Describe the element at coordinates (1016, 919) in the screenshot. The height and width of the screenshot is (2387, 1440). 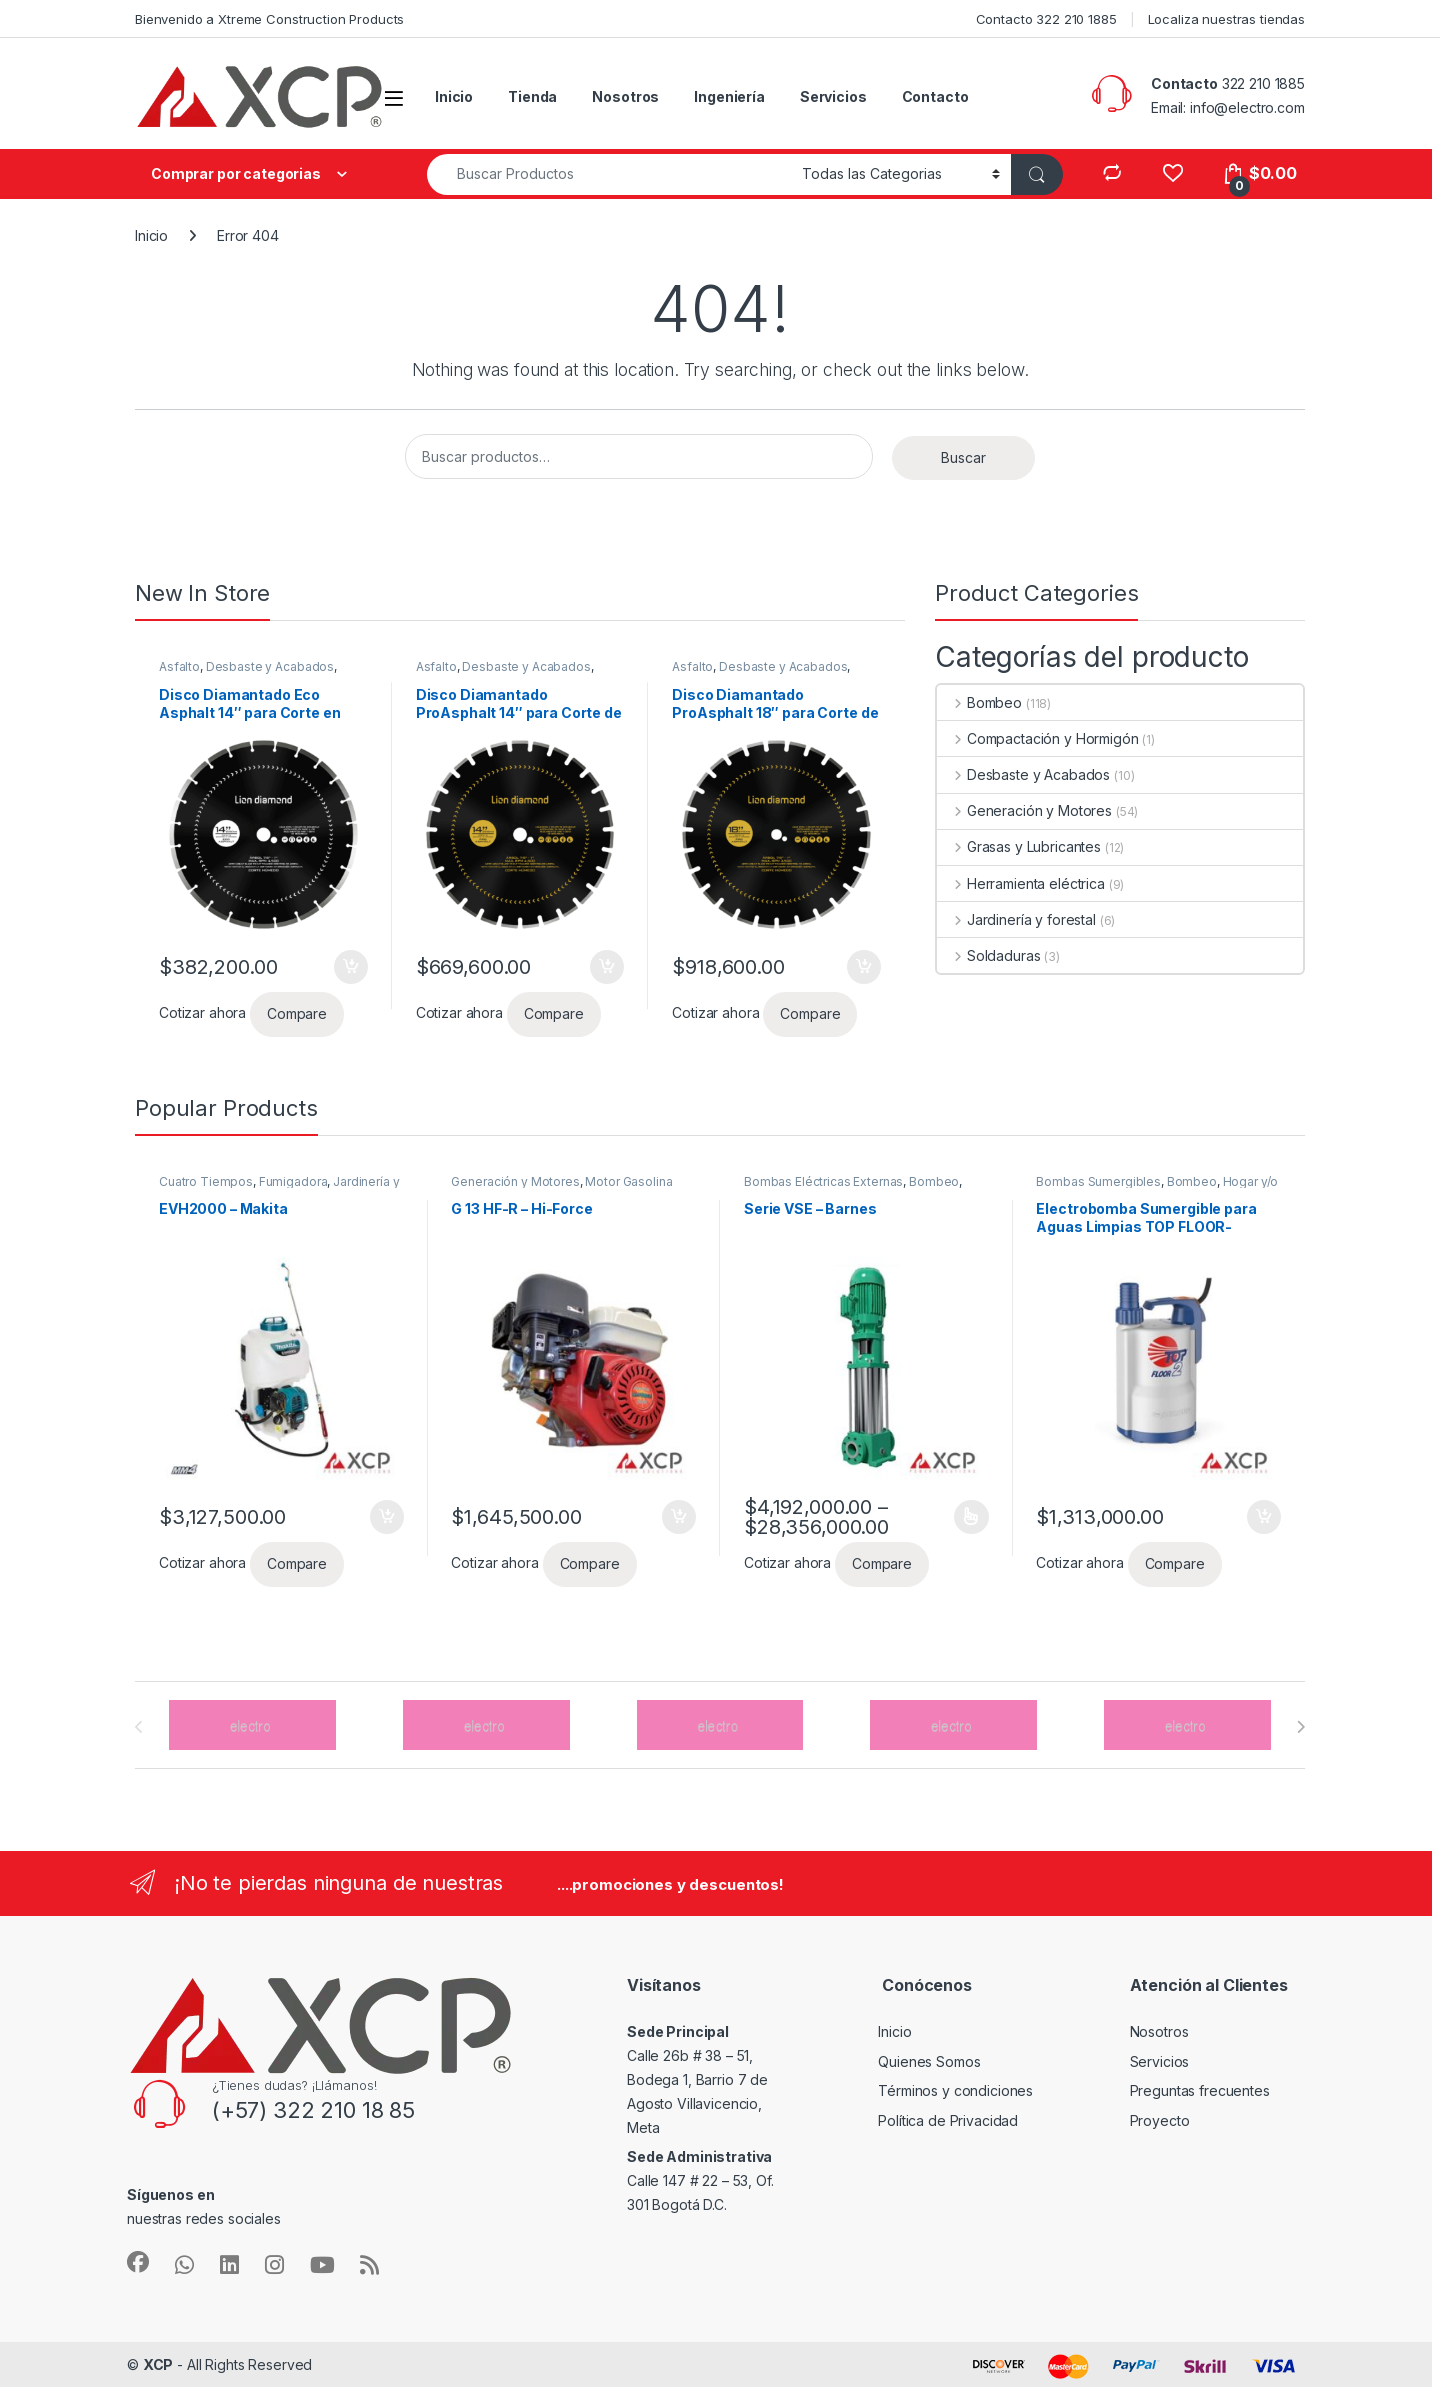
I see `Jardinería y forestal` at that location.